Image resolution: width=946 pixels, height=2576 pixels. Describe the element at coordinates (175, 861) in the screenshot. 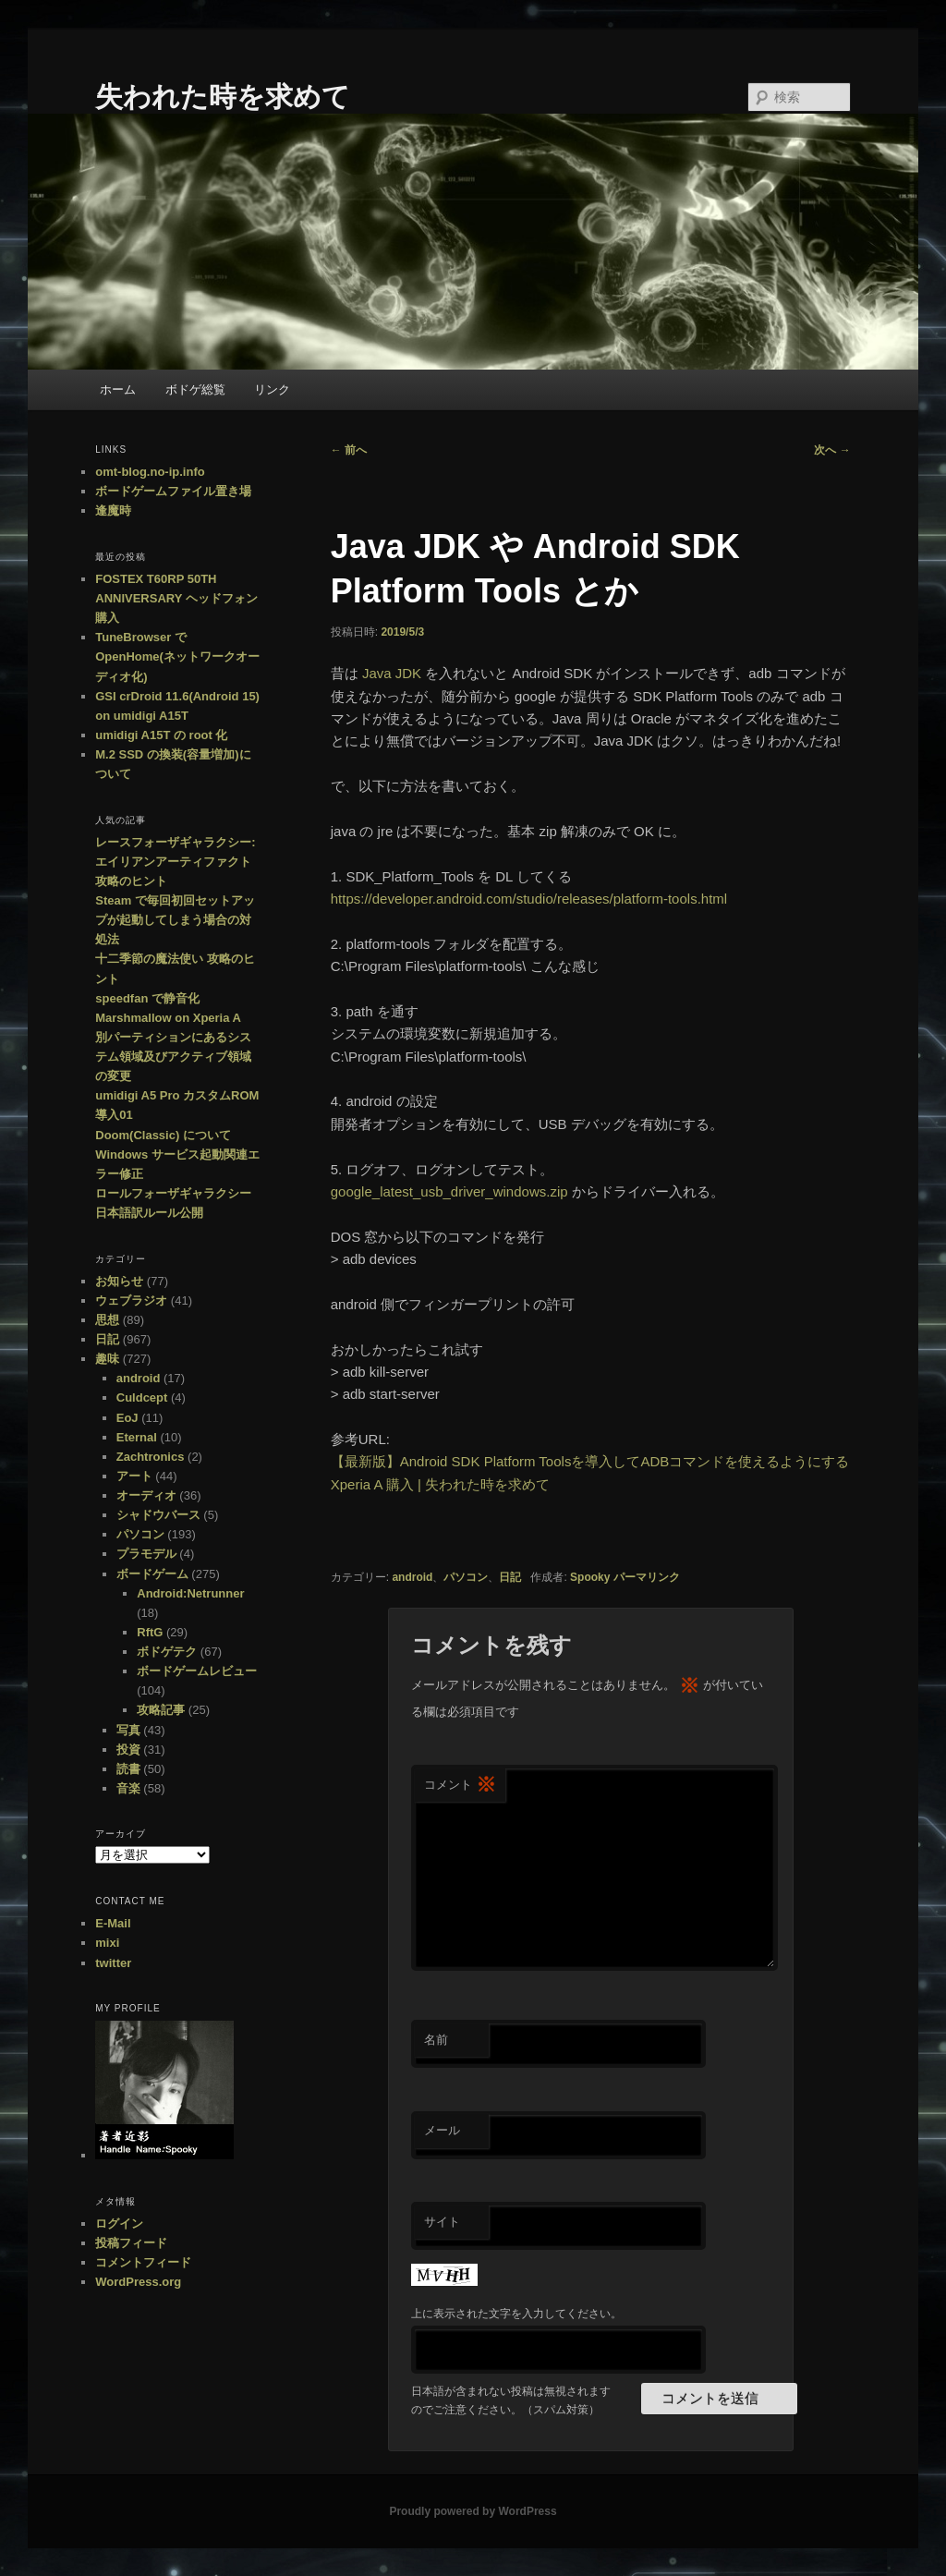

I see `レースフォーザギャラクシー:エイリアンアーティファクト 攻略のヒント` at that location.